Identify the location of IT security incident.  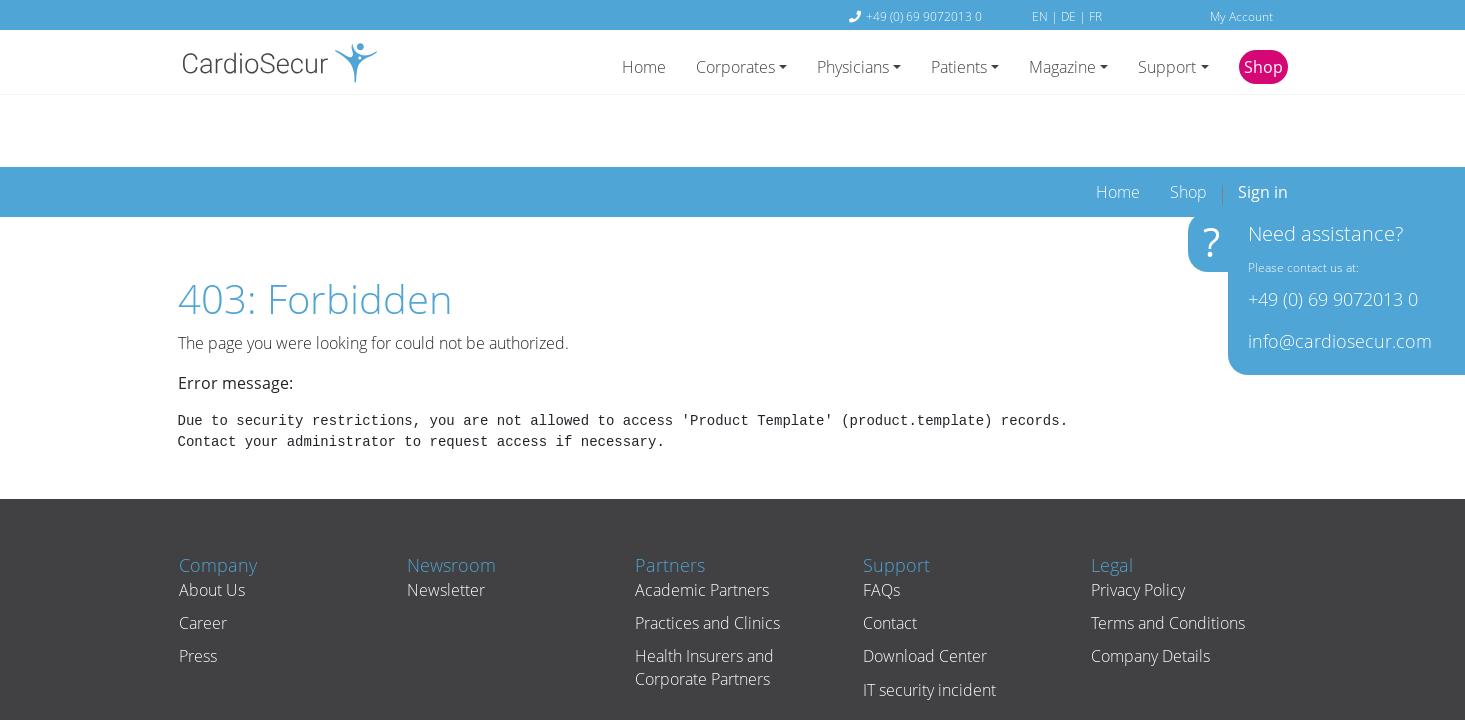
(928, 628).